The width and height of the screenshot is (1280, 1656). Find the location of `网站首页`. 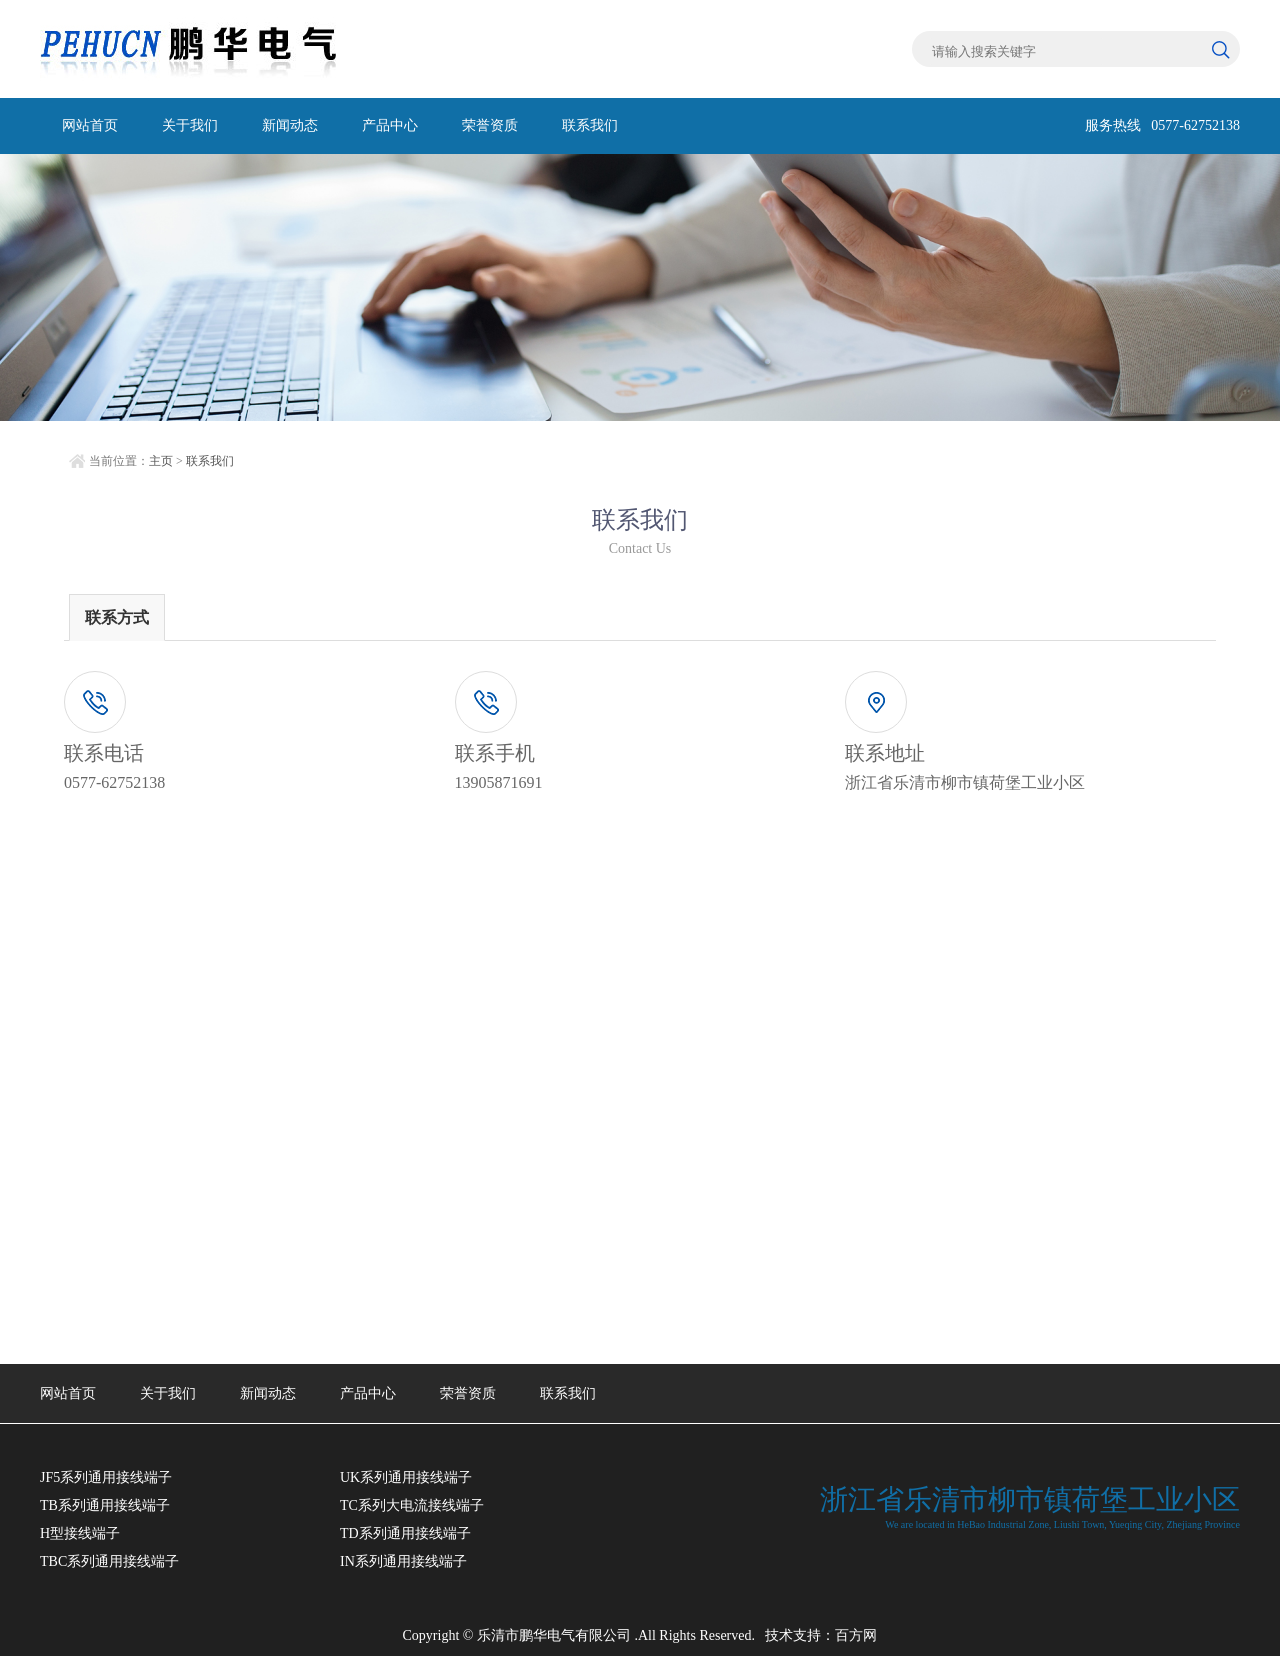

网站首页 is located at coordinates (90, 125).